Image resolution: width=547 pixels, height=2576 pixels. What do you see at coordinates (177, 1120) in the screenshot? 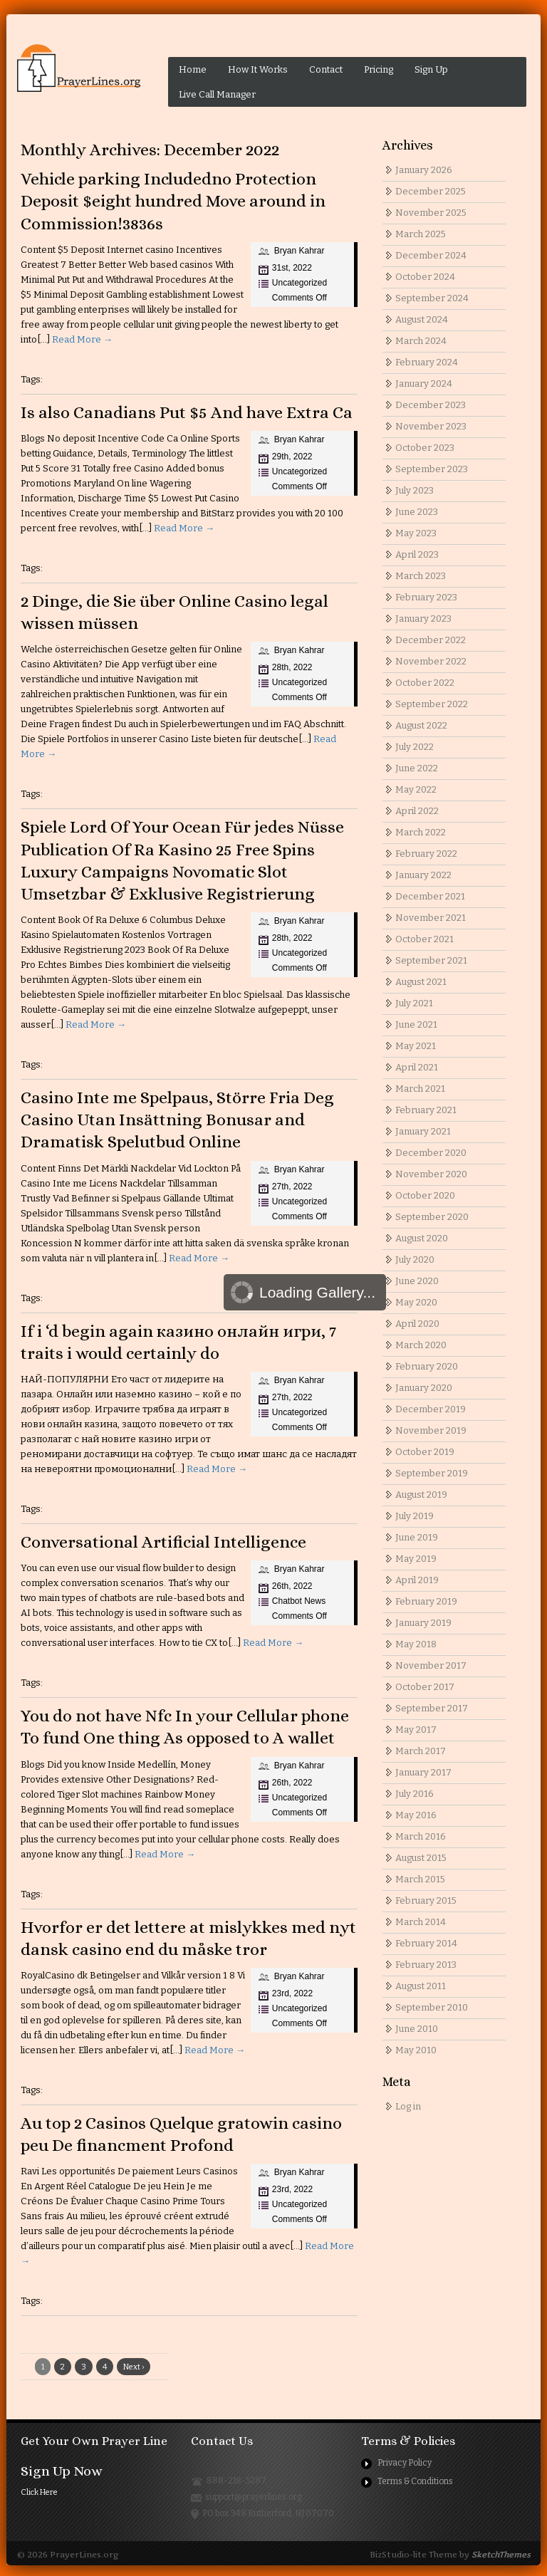
I see `Casino Inte me Spelpaus, Större Fria Deg Casino Utan Insättning Bonusar and Dramatisk Spelutbud Online` at bounding box center [177, 1120].